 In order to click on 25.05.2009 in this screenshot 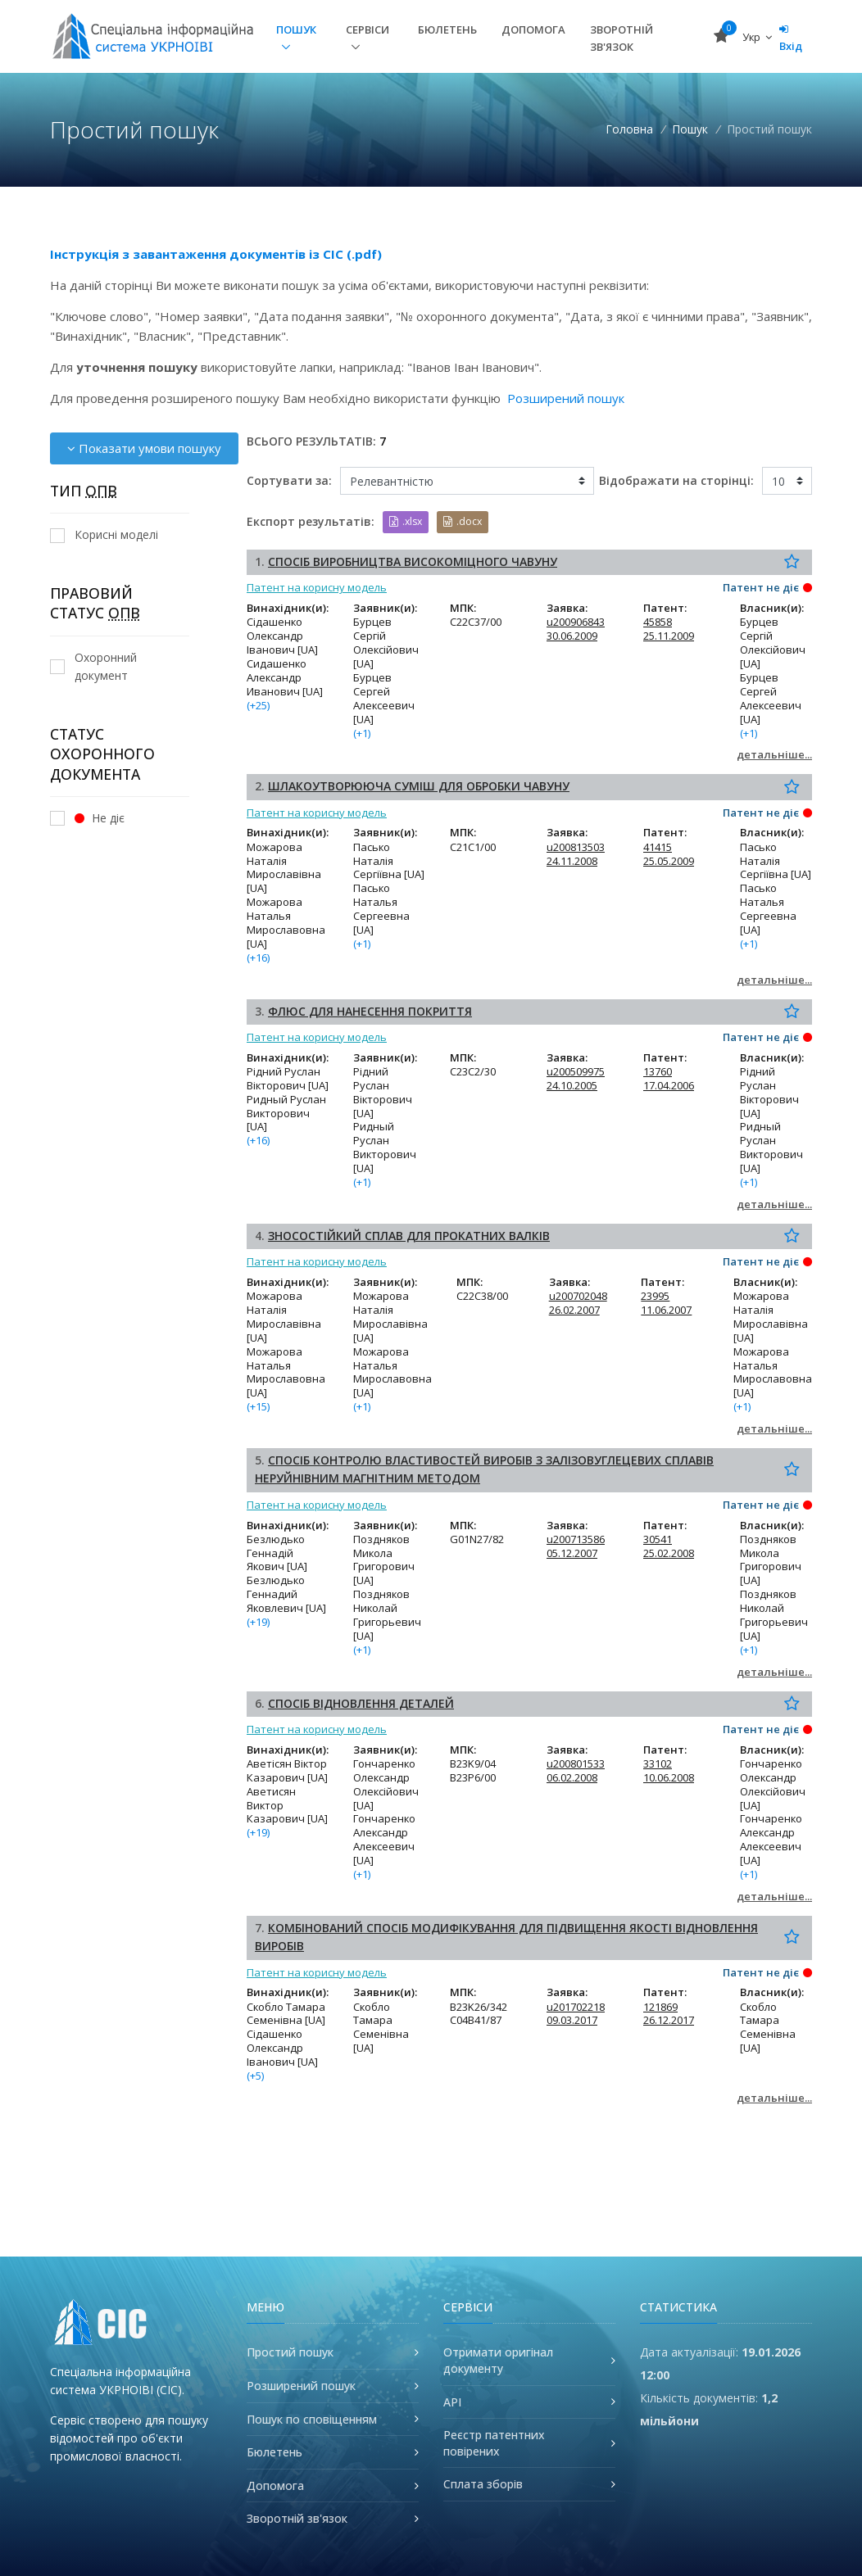, I will do `click(668, 860)`.